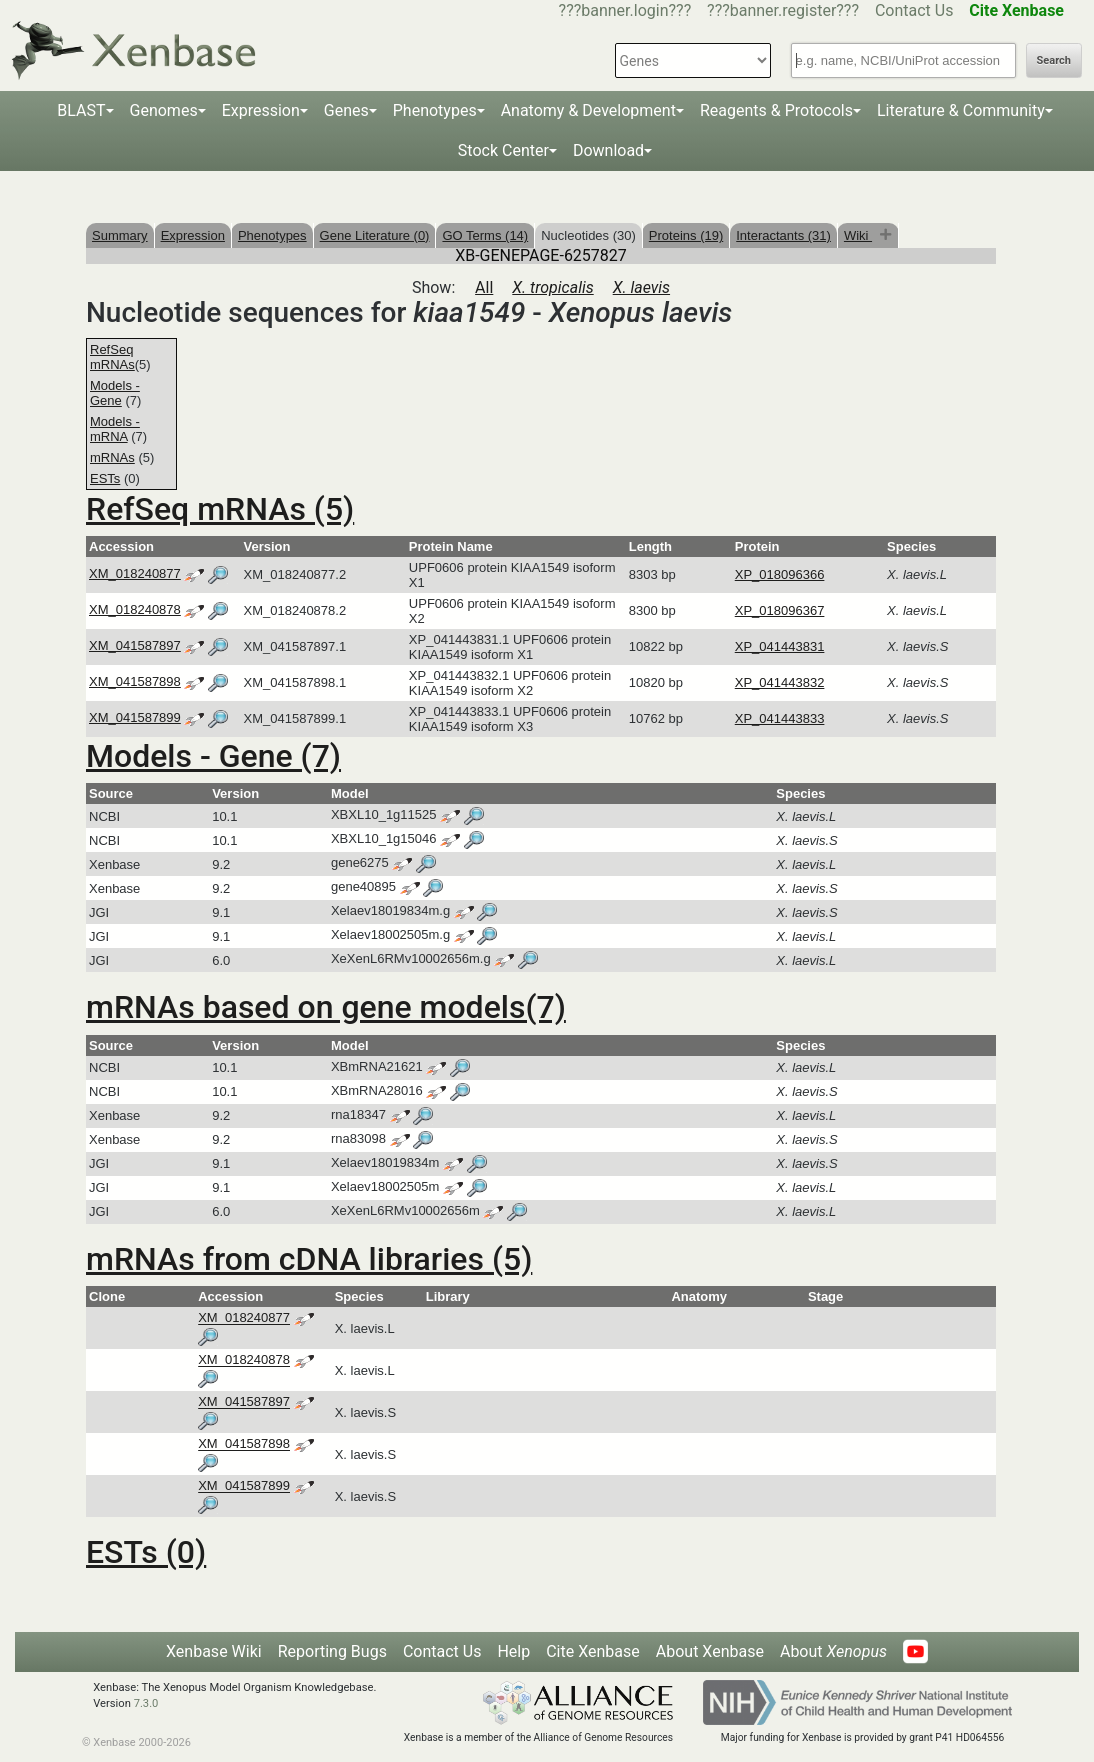 Image resolution: width=1094 pixels, height=1762 pixels. What do you see at coordinates (105, 478) in the screenshot?
I see `ESTs` at bounding box center [105, 478].